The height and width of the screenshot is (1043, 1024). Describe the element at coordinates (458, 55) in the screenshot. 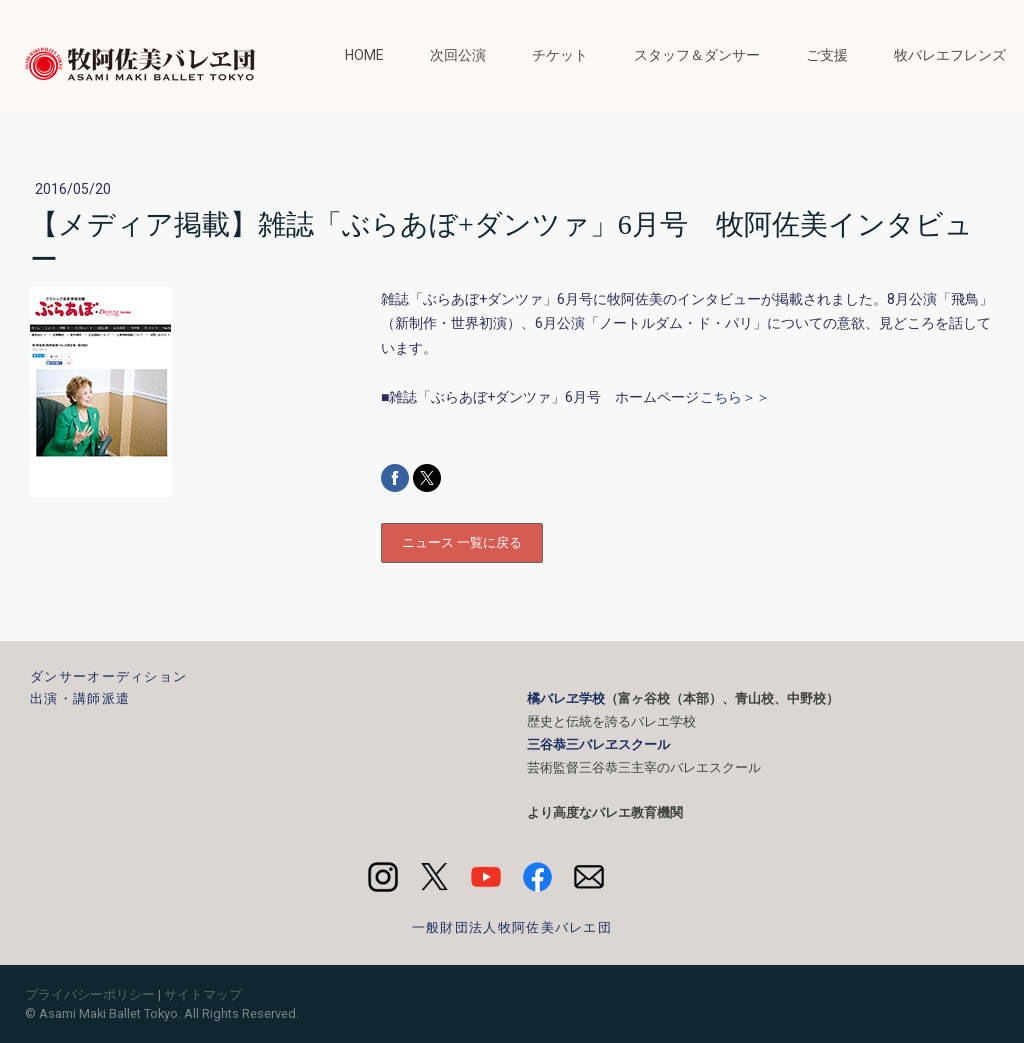

I see `次回公演` at that location.